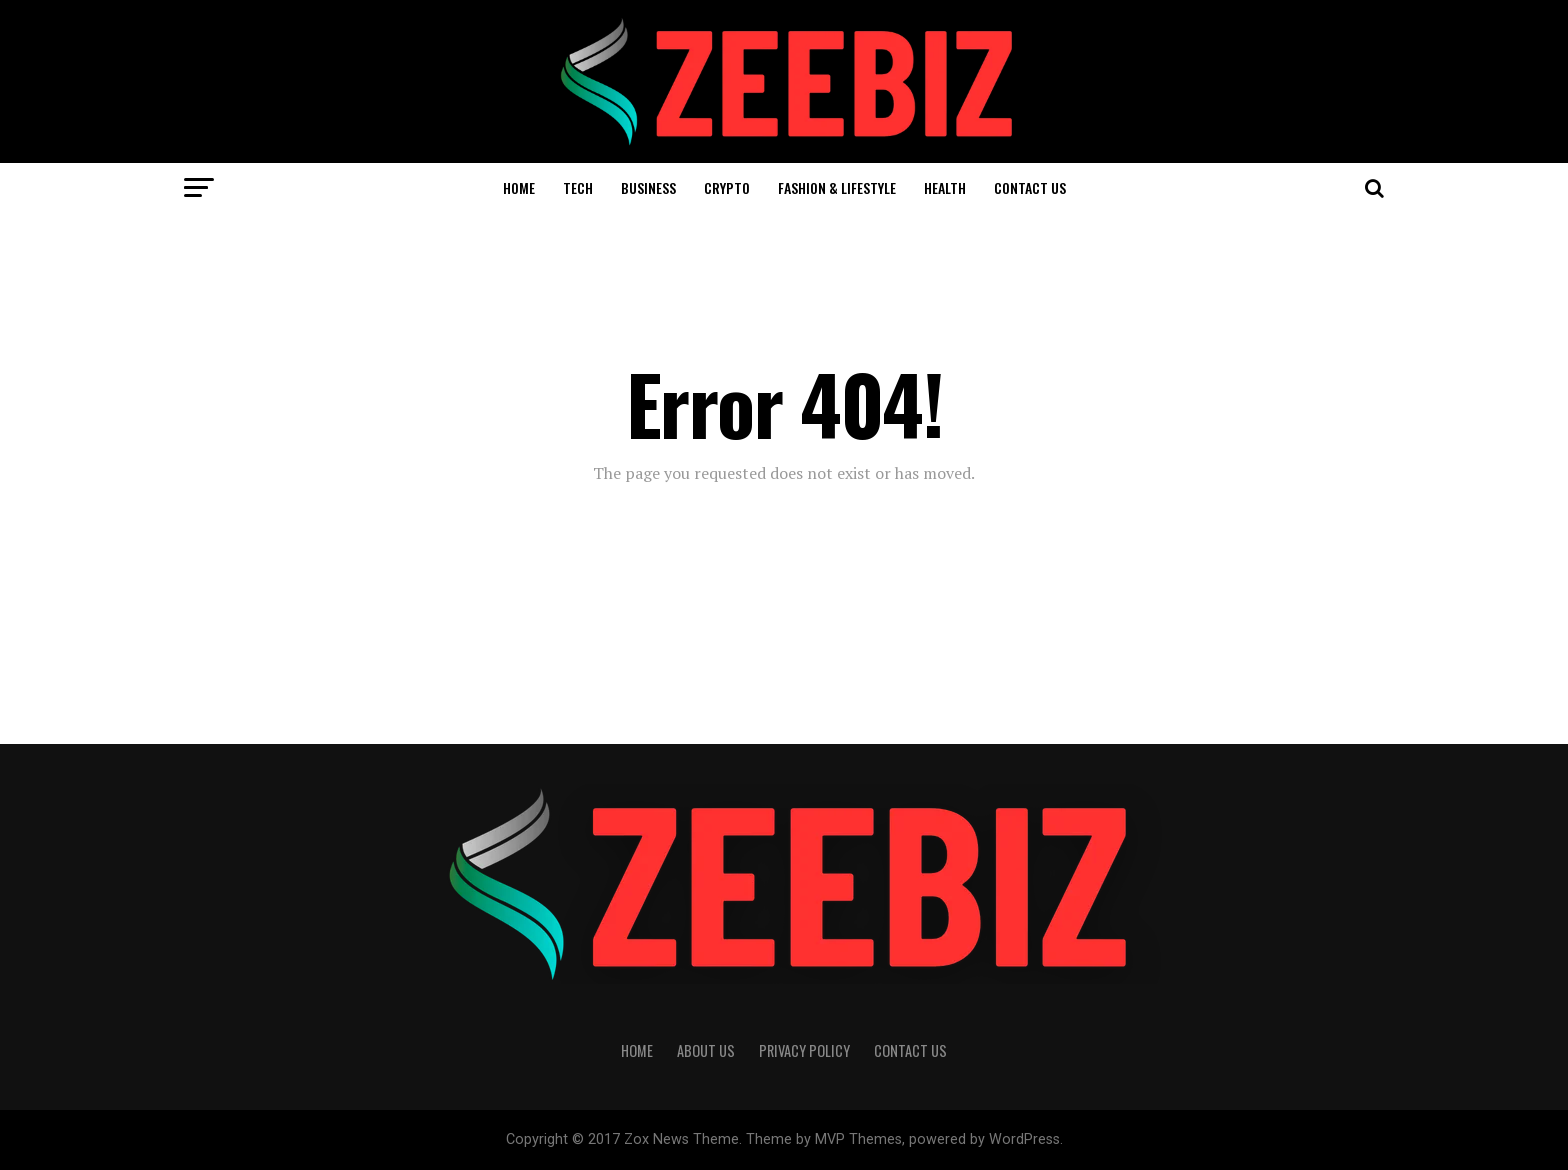  Describe the element at coordinates (519, 187) in the screenshot. I see `Home` at that location.